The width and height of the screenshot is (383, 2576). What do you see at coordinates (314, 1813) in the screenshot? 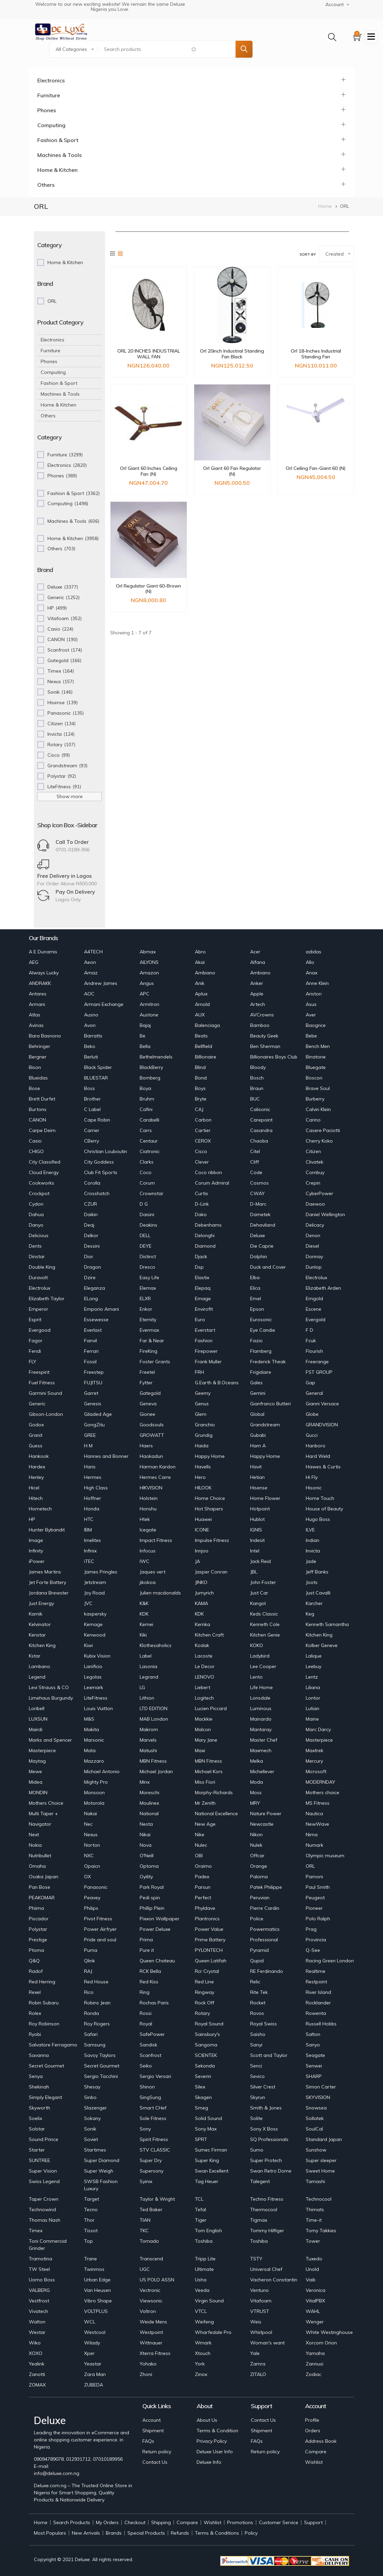
I see `Nautica` at bounding box center [314, 1813].